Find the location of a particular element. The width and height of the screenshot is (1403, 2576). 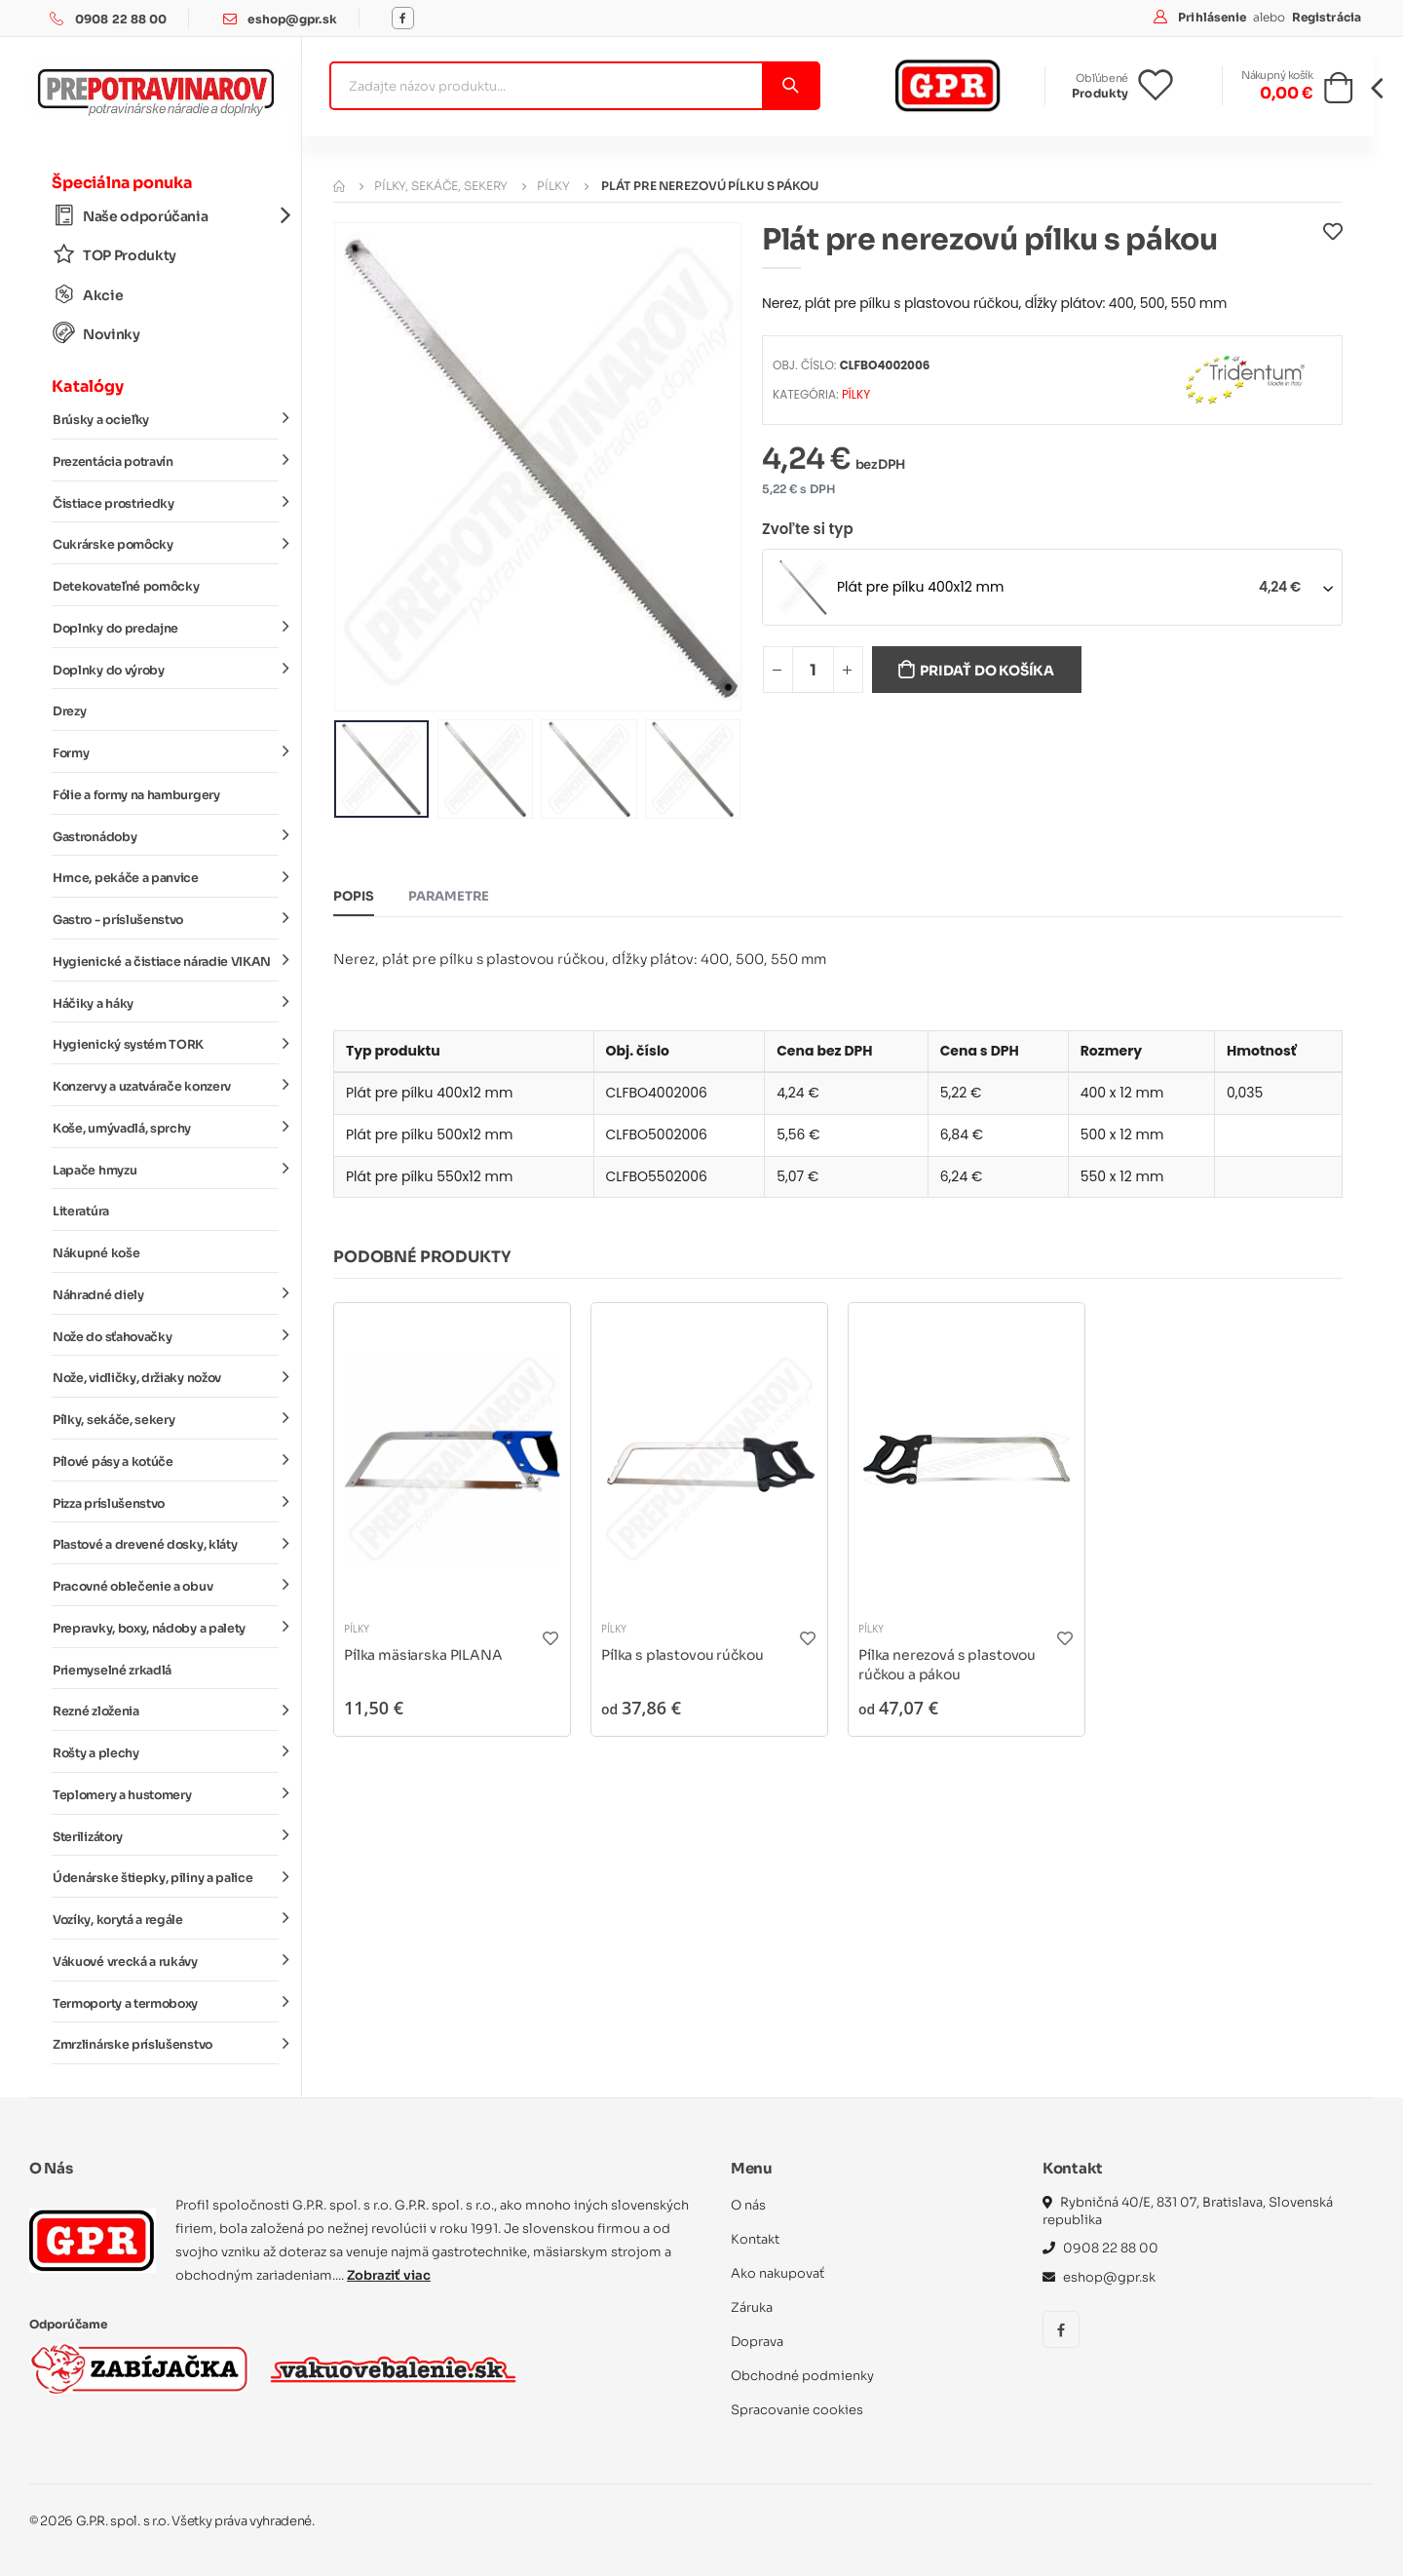

Teplomery a hustomery is located at coordinates (166, 1794).